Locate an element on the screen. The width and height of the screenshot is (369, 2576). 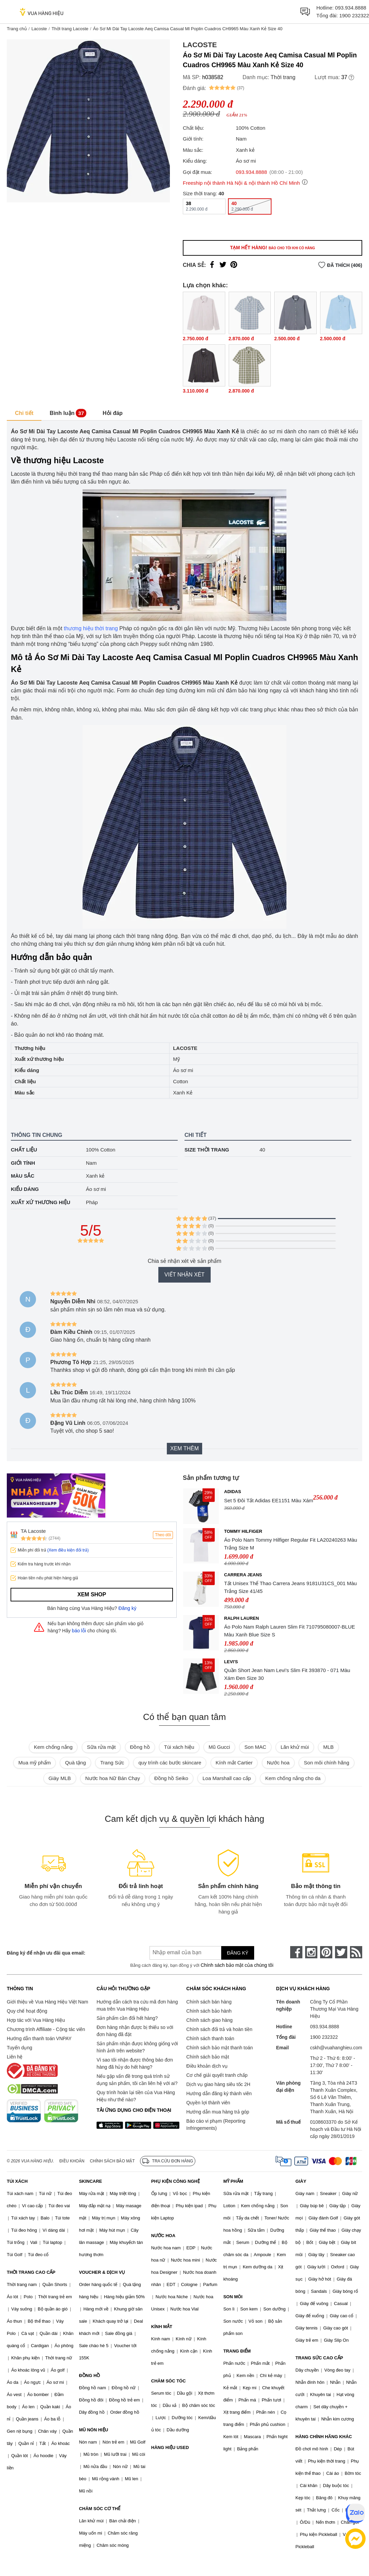
(Xem điều kiện đổi trả) is located at coordinates (68, 1550).